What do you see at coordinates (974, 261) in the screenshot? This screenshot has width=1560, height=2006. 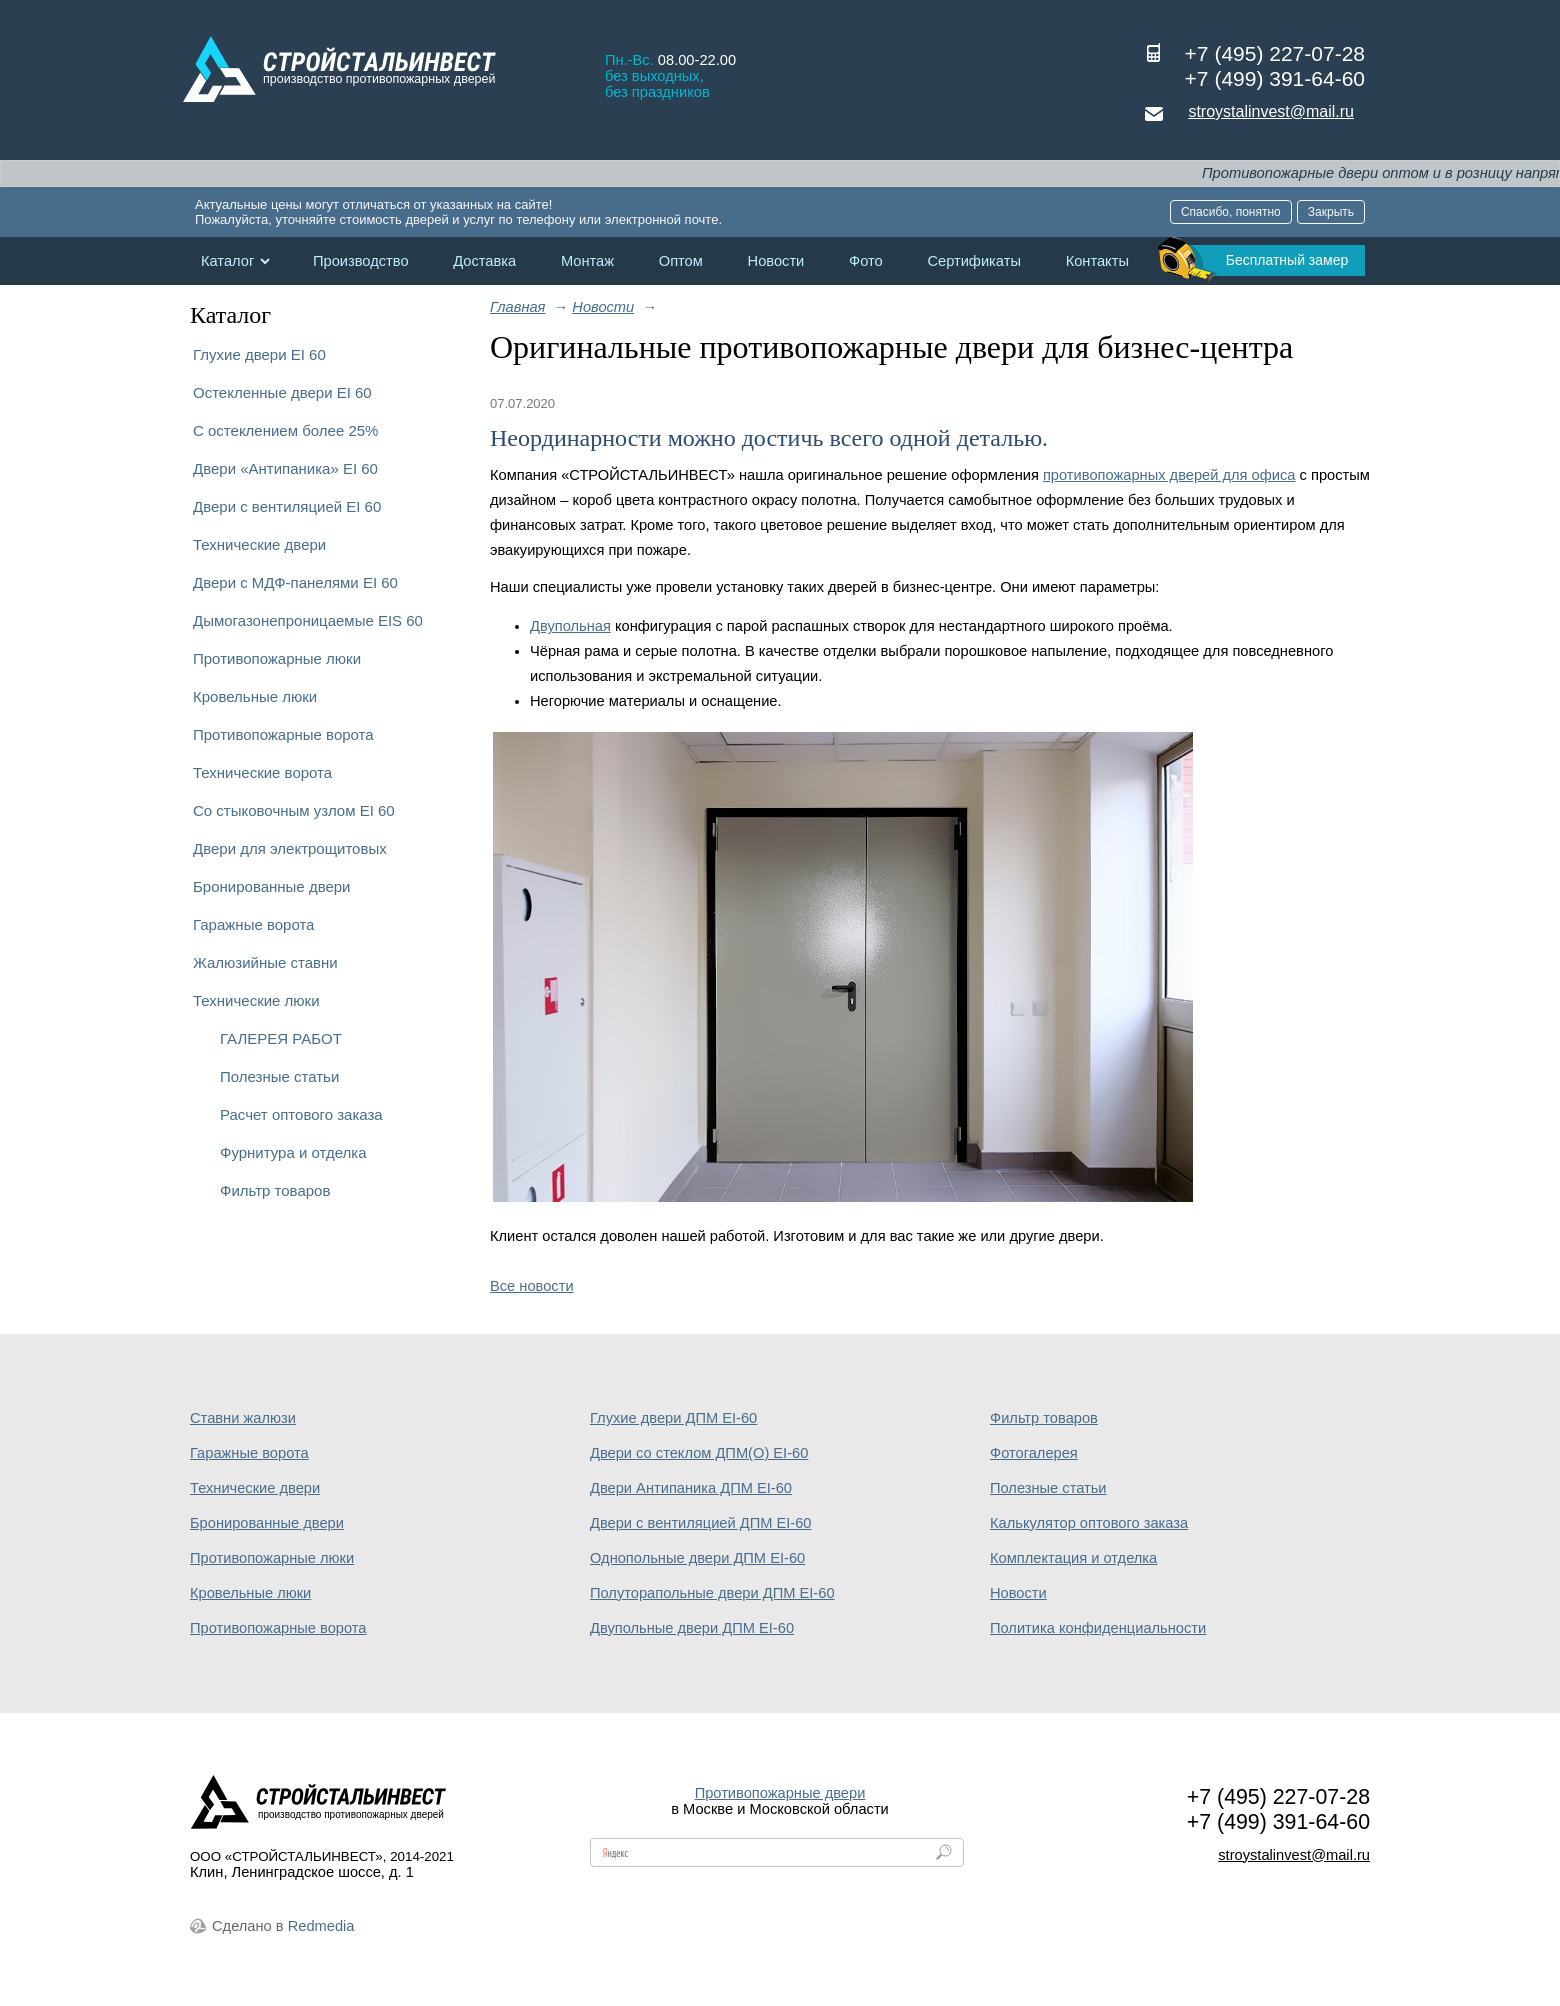 I see `Сертификаты` at bounding box center [974, 261].